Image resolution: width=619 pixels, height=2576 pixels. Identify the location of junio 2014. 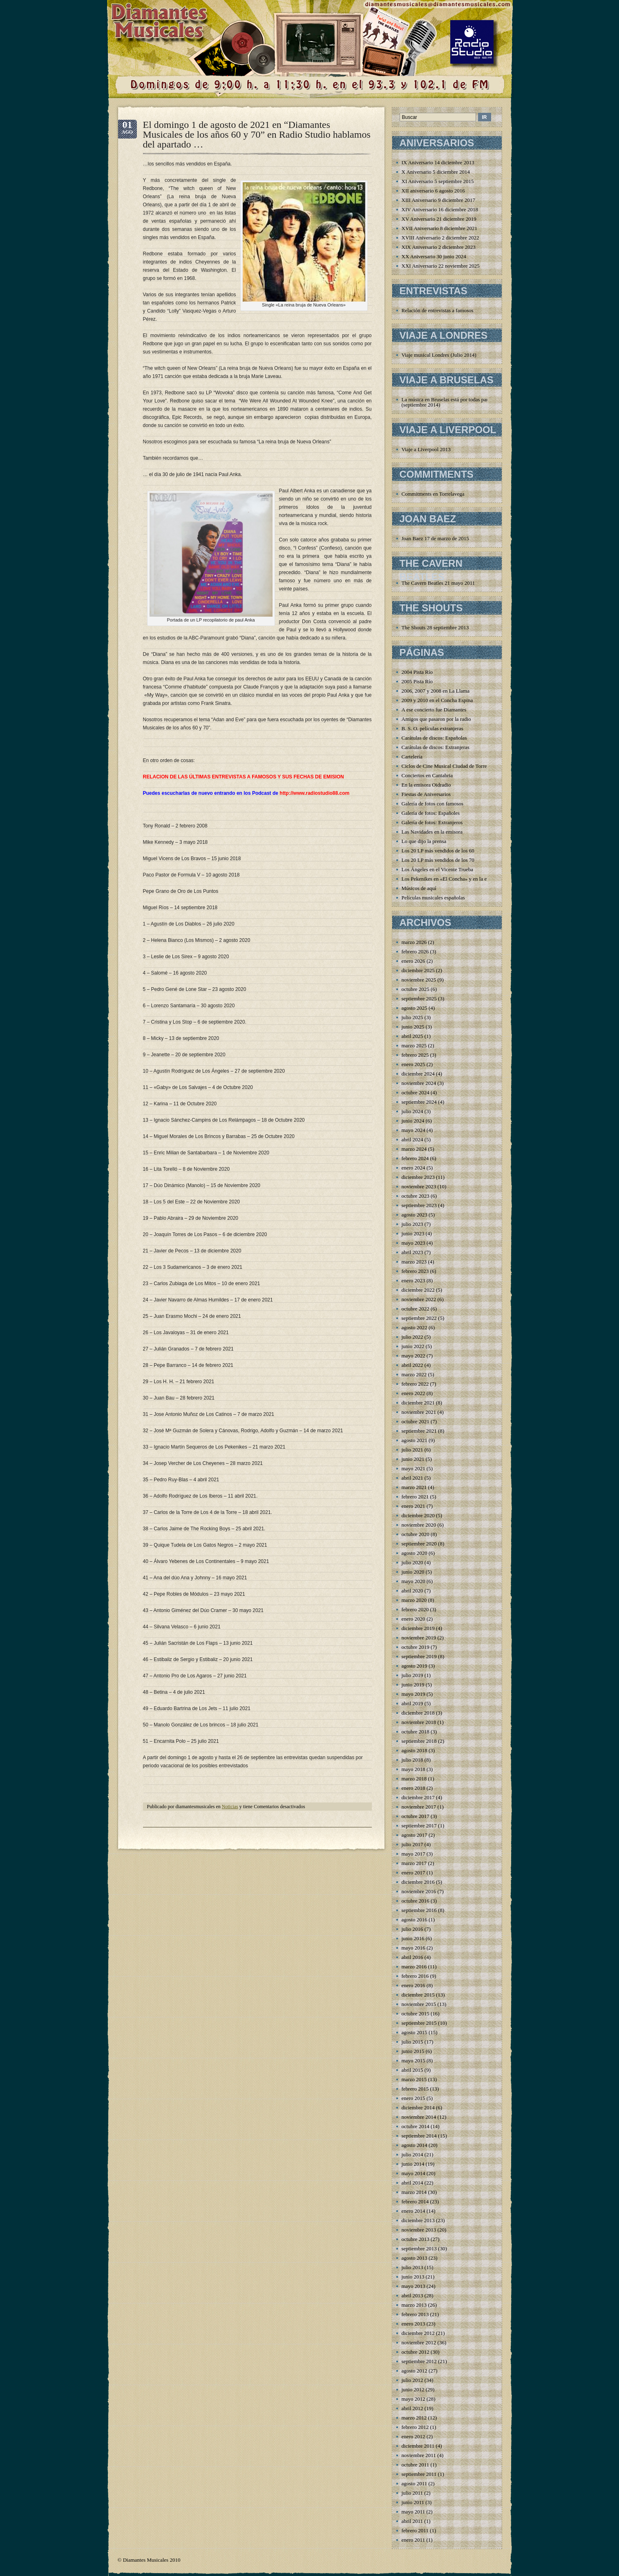
(413, 2164).